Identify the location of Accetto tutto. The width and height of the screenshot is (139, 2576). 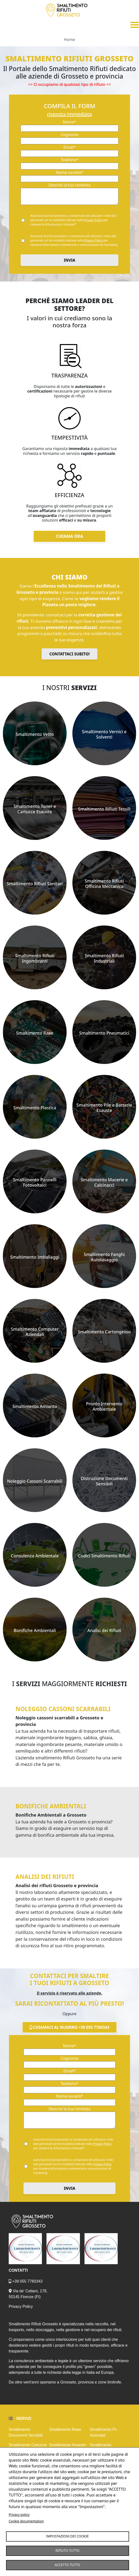
(67, 2564).